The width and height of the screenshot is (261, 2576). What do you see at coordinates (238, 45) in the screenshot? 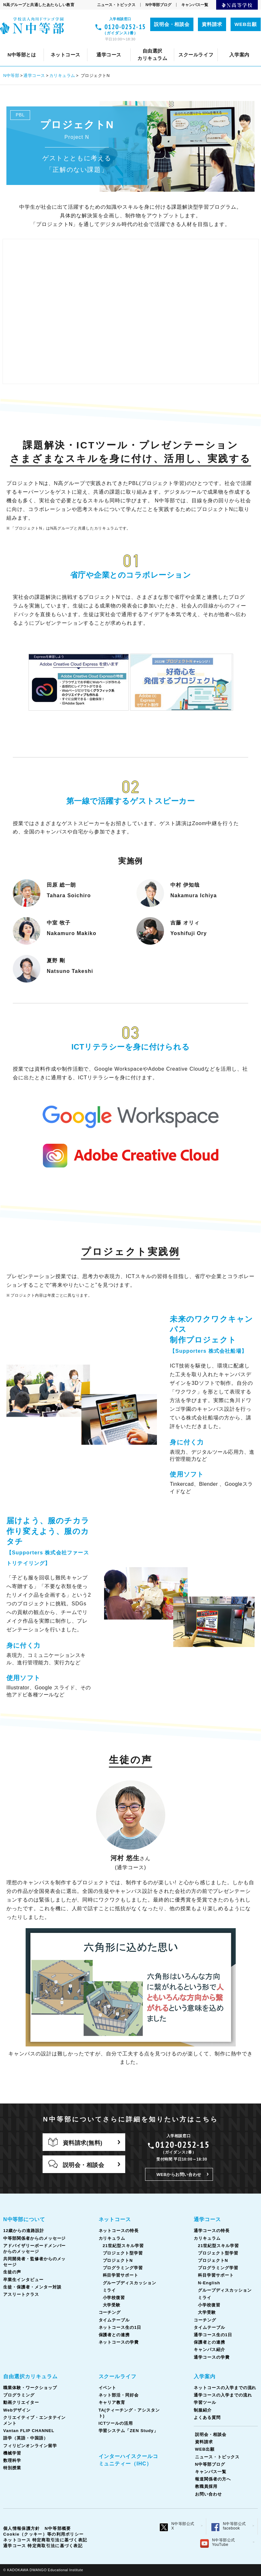
I see `学習ツール` at bounding box center [238, 45].